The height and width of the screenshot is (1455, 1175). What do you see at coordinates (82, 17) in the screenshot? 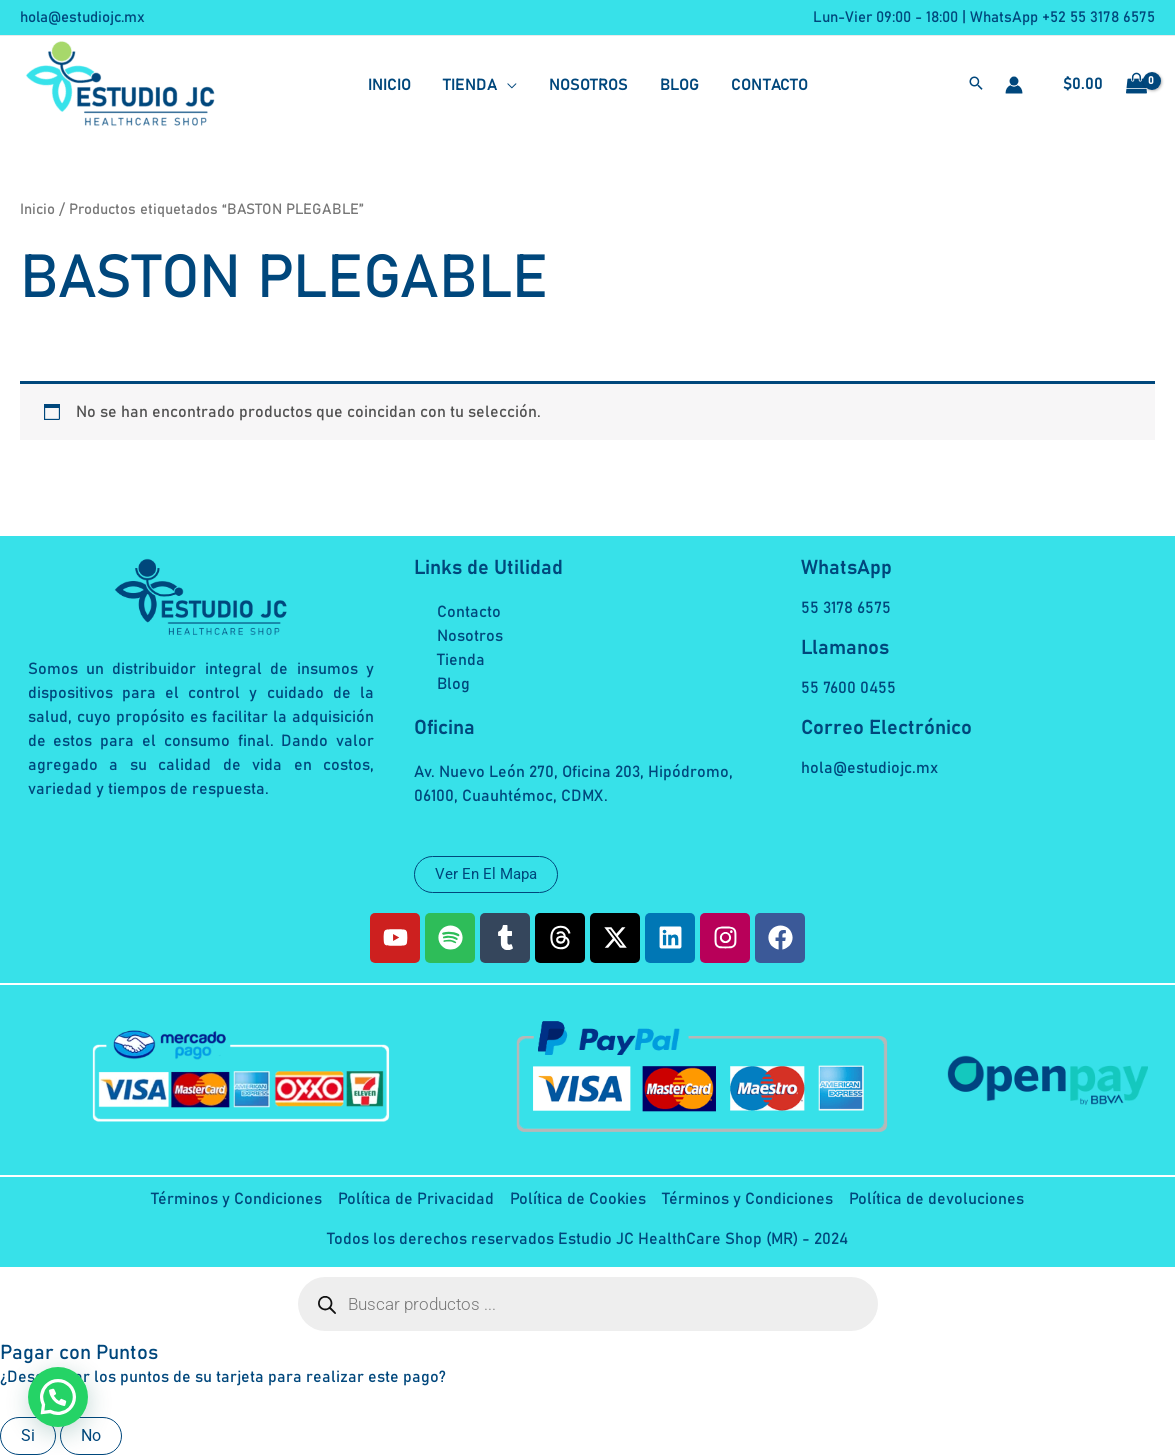
I see `hola@estudiojc.mx` at bounding box center [82, 17].